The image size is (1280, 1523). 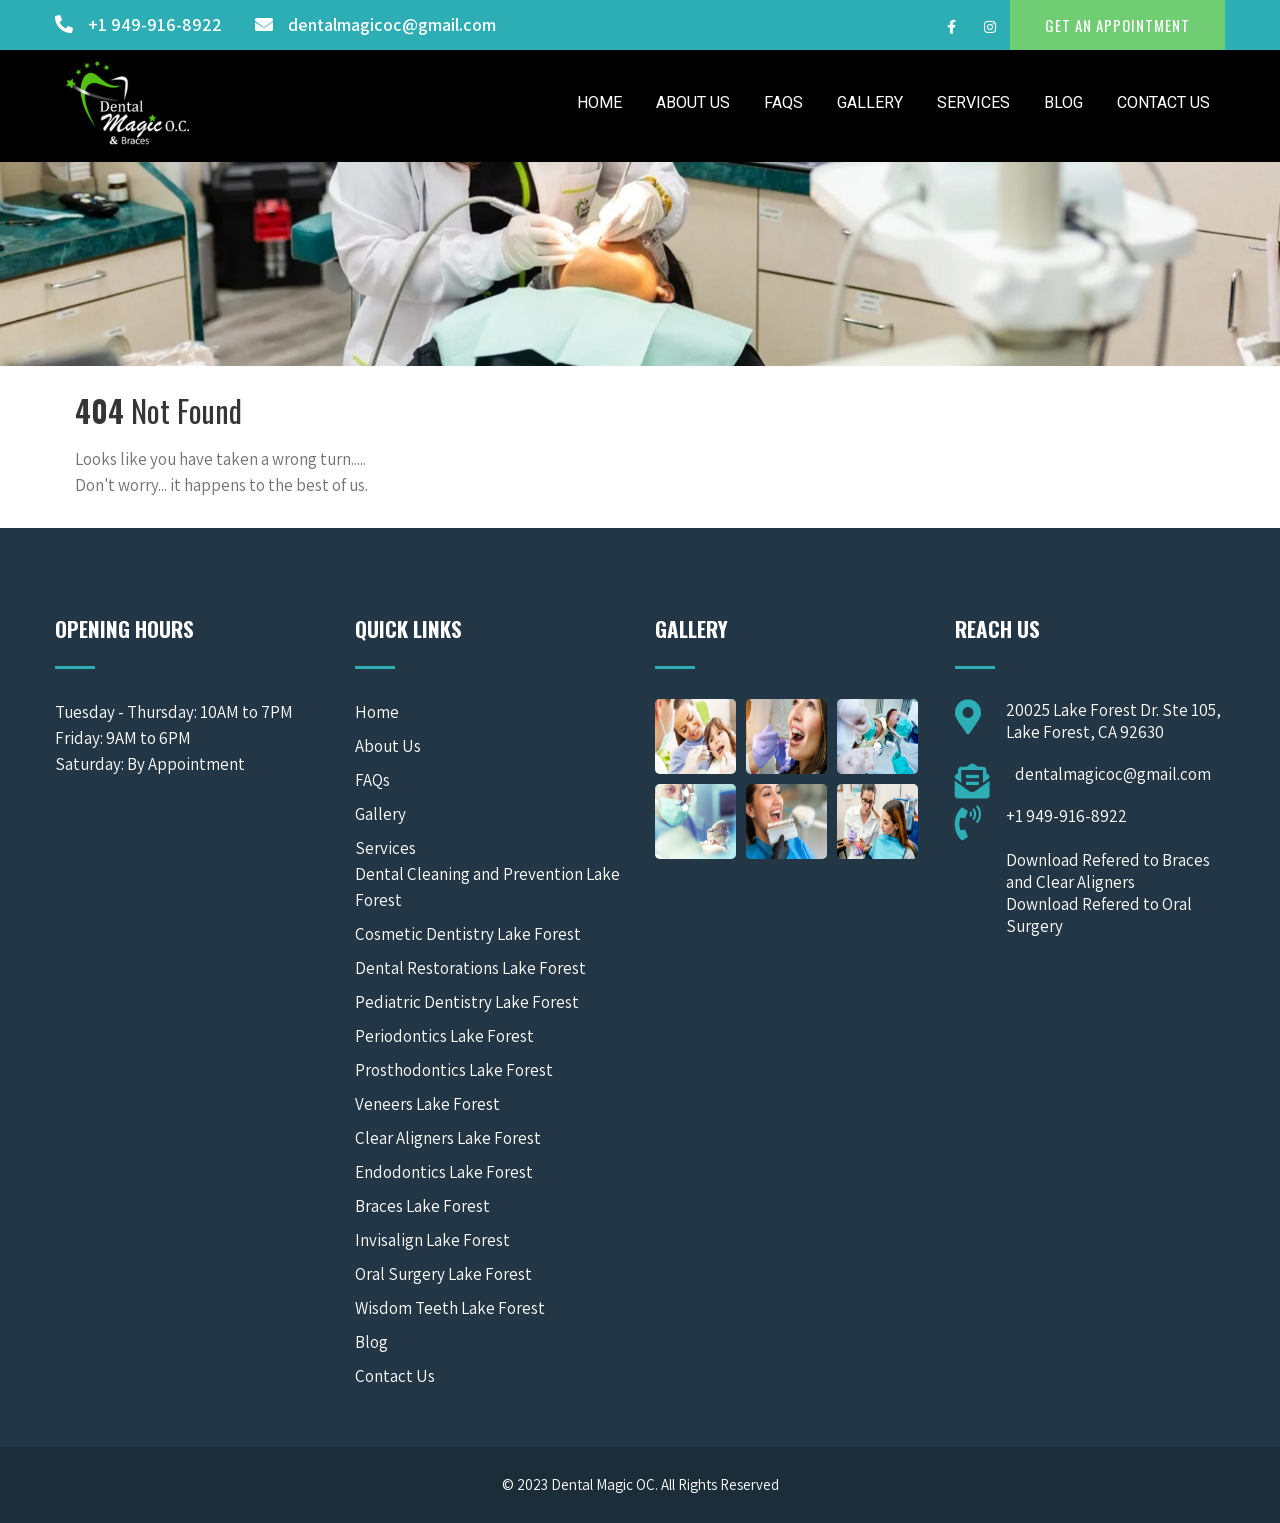 What do you see at coordinates (1108, 871) in the screenshot?
I see `Download Refered to Braces and Clear Aligners` at bounding box center [1108, 871].